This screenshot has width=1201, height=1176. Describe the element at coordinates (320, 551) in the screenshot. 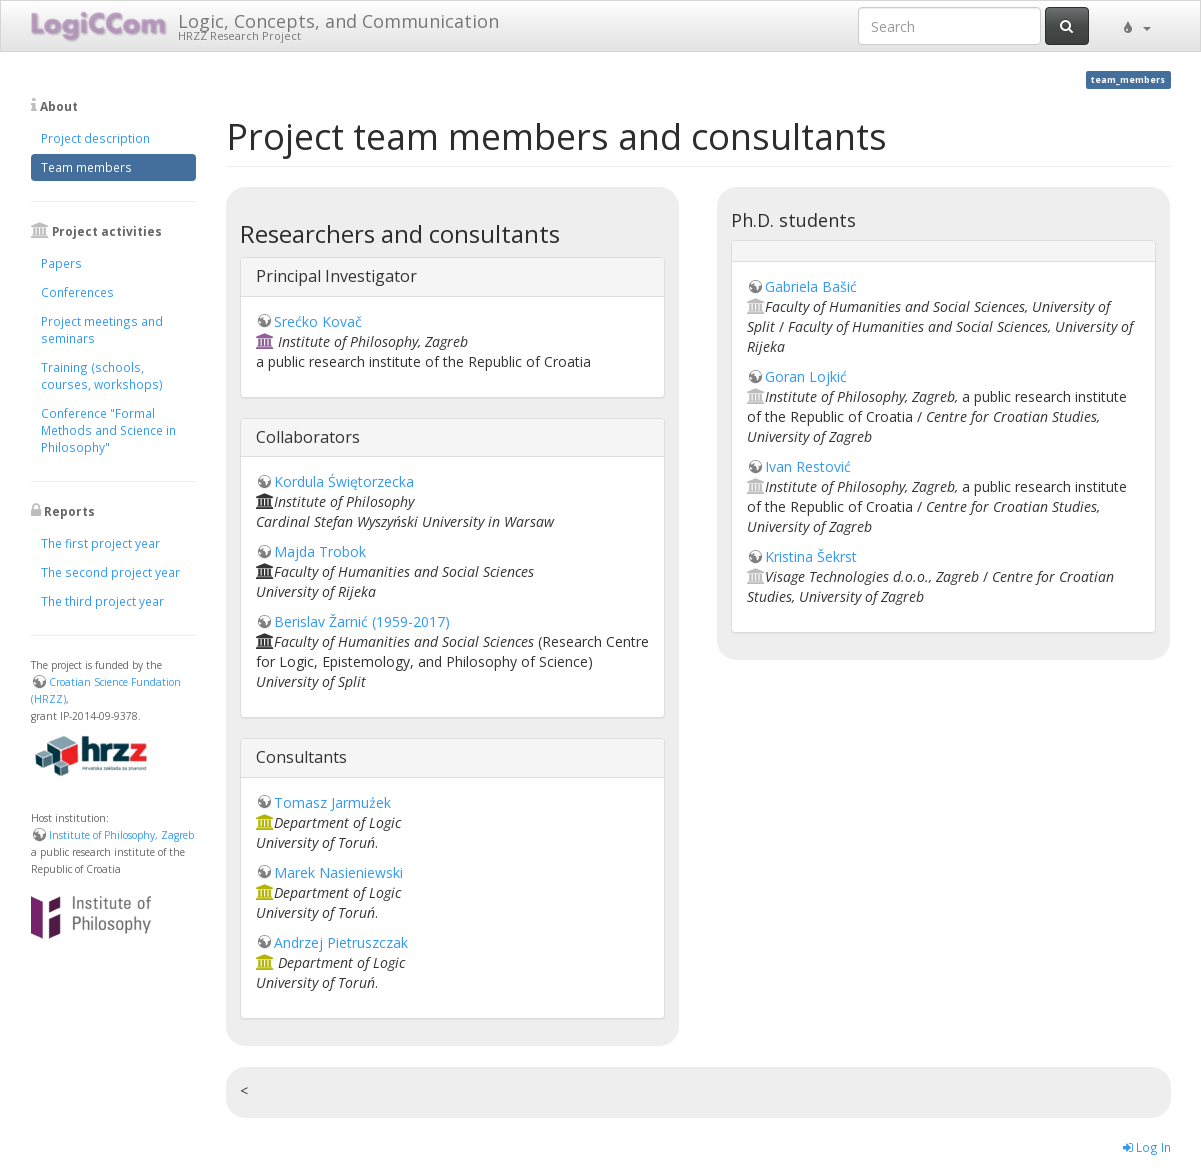

I see `Majda Trobok` at that location.